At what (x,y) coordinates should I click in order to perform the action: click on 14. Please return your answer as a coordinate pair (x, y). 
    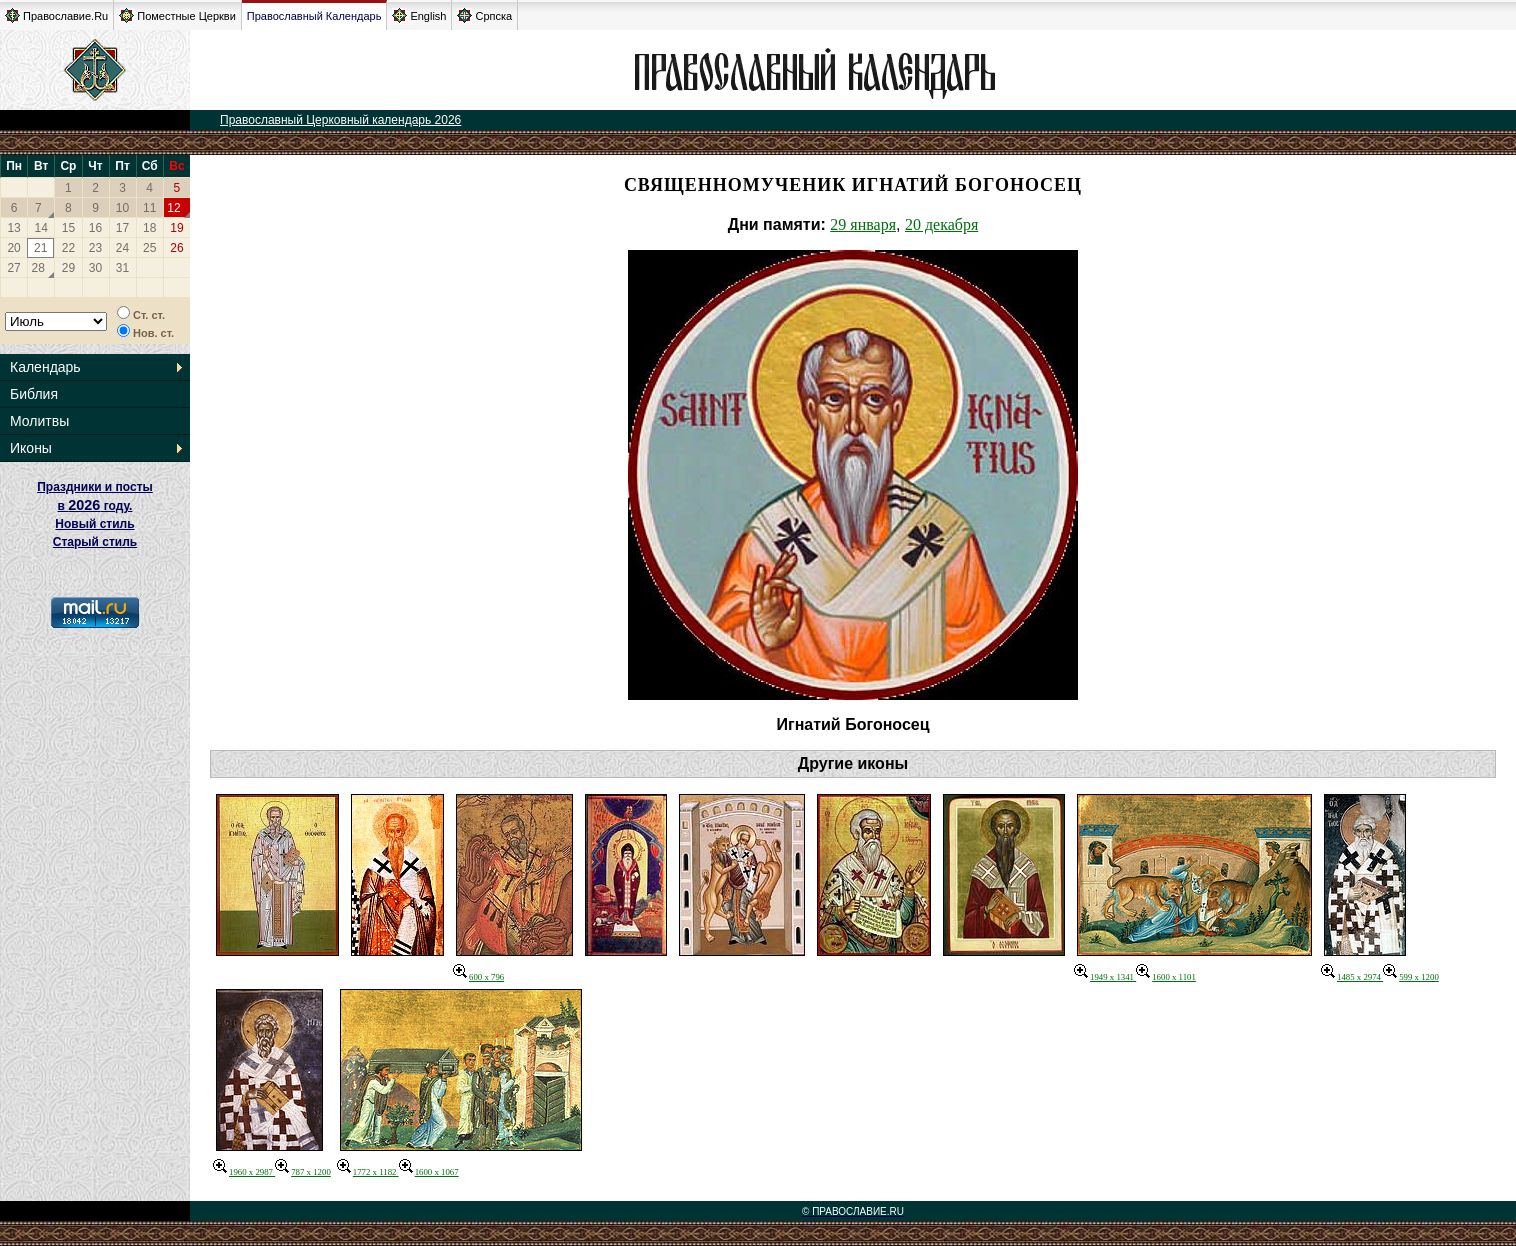
    Looking at the image, I should click on (41, 228).